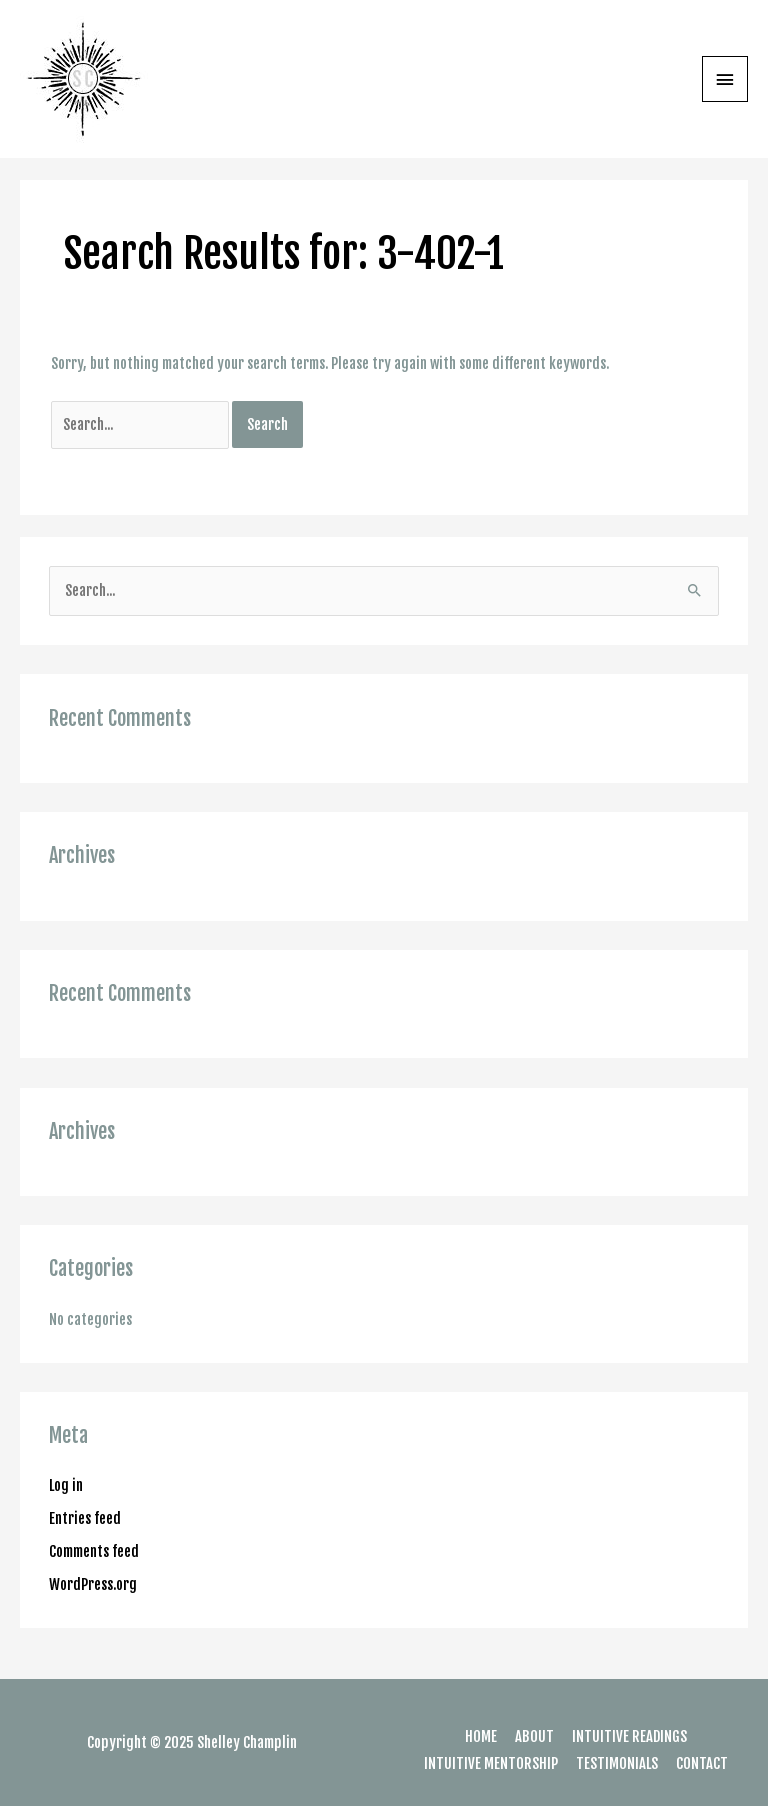  Describe the element at coordinates (481, 1736) in the screenshot. I see `HOME` at that location.